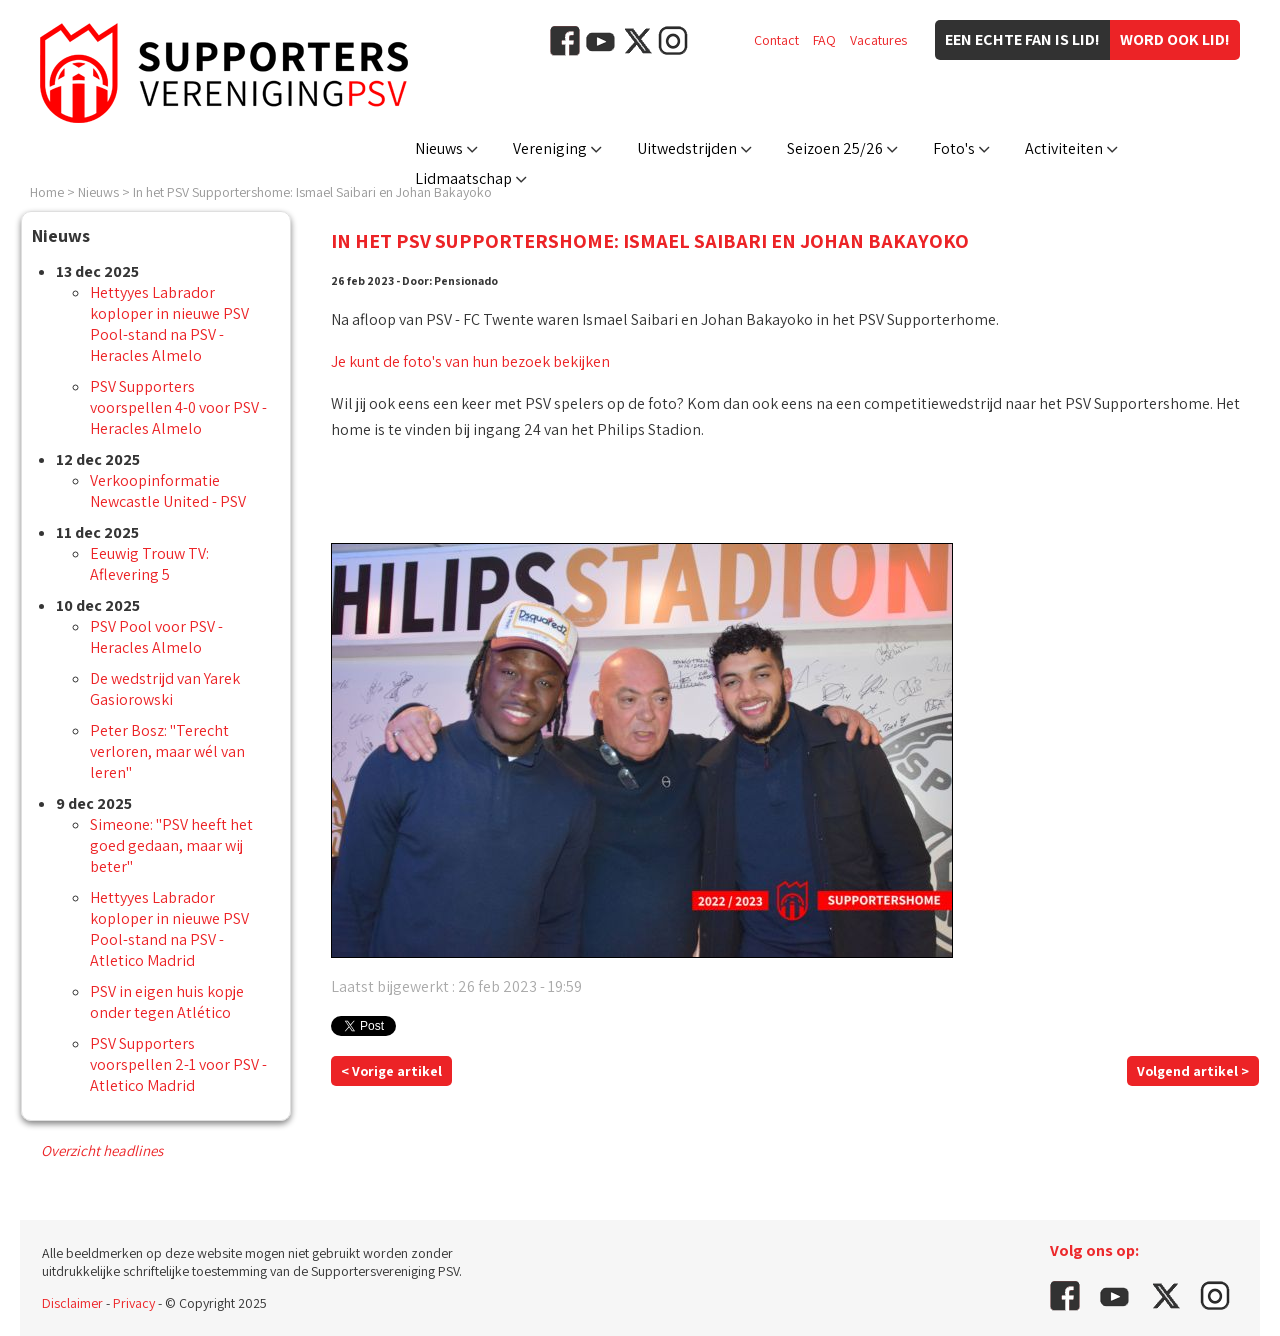  I want to click on Volgend artikel >, so click(1193, 1071).